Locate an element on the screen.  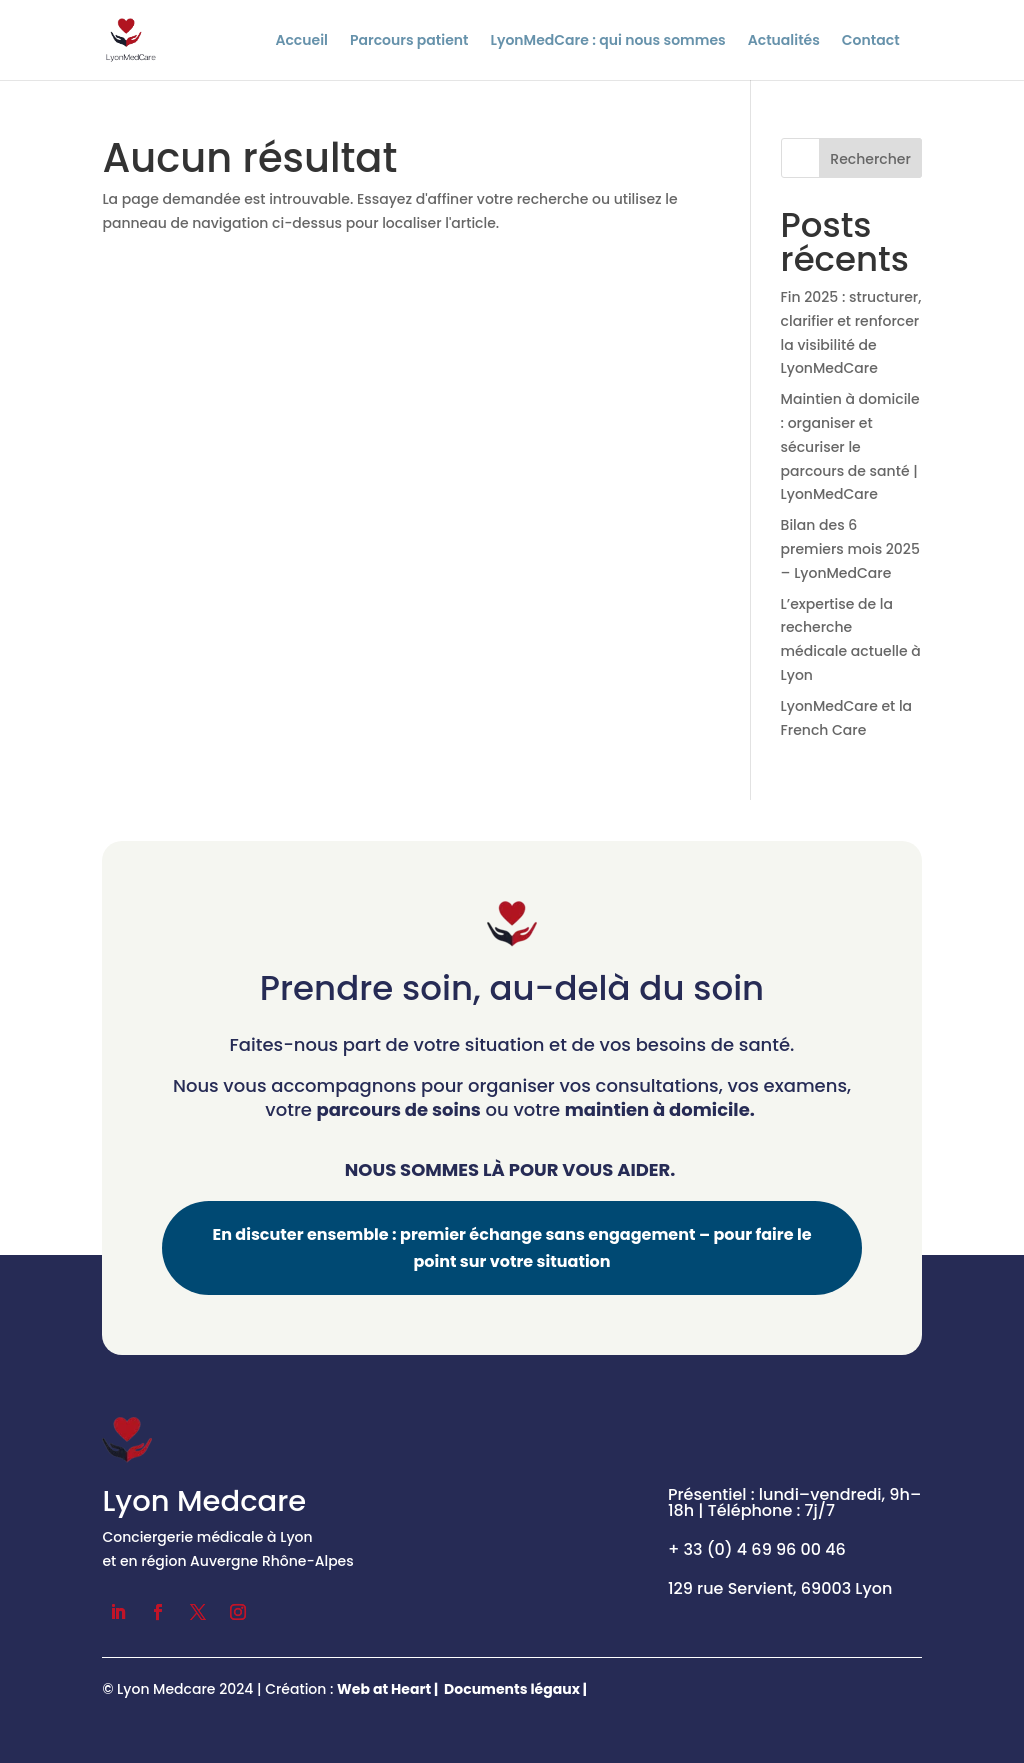
LyonMedCare : qui nous sommes is located at coordinates (608, 41).